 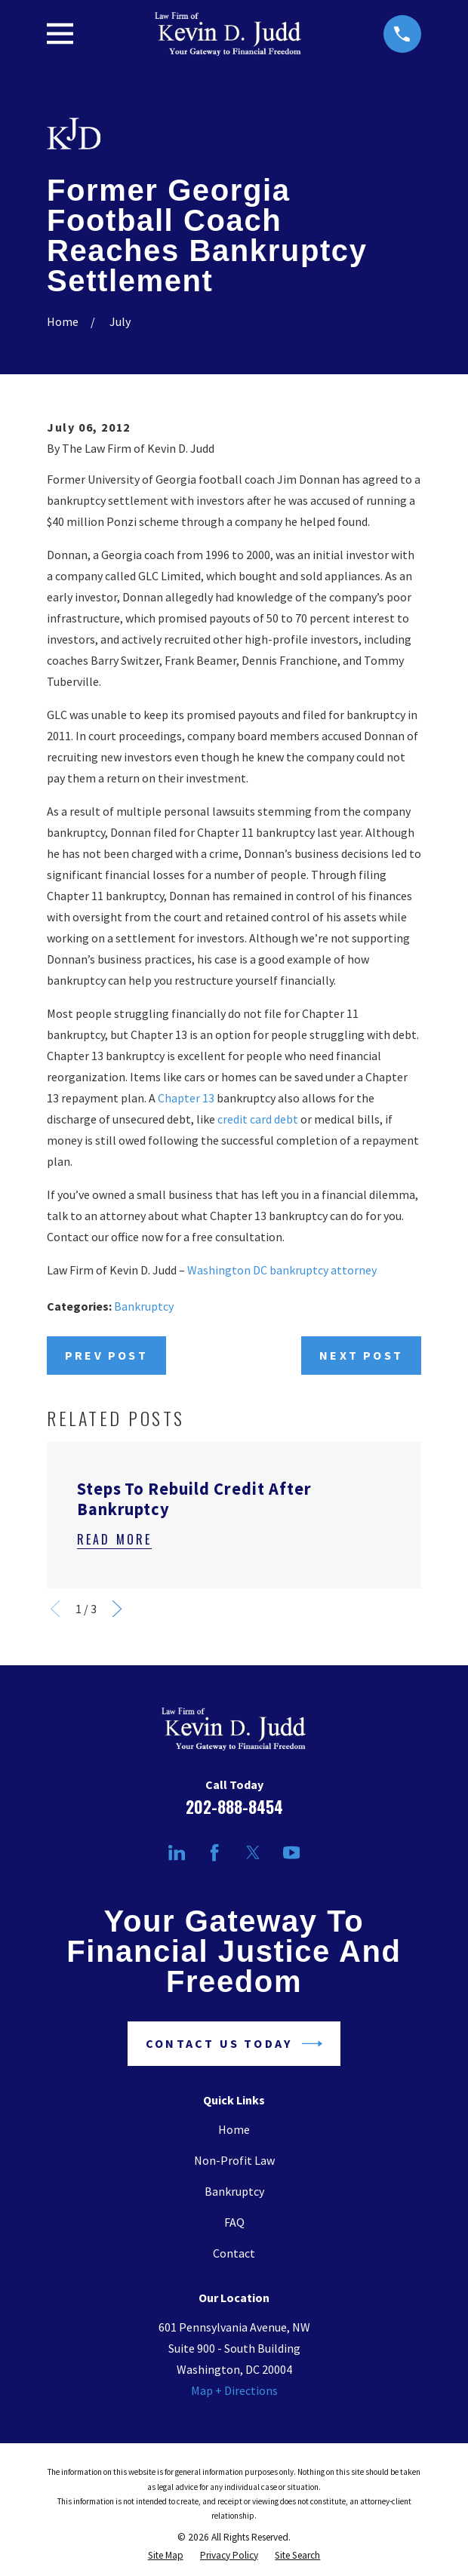 I want to click on Non-Profit Law, so click(x=234, y=2160).